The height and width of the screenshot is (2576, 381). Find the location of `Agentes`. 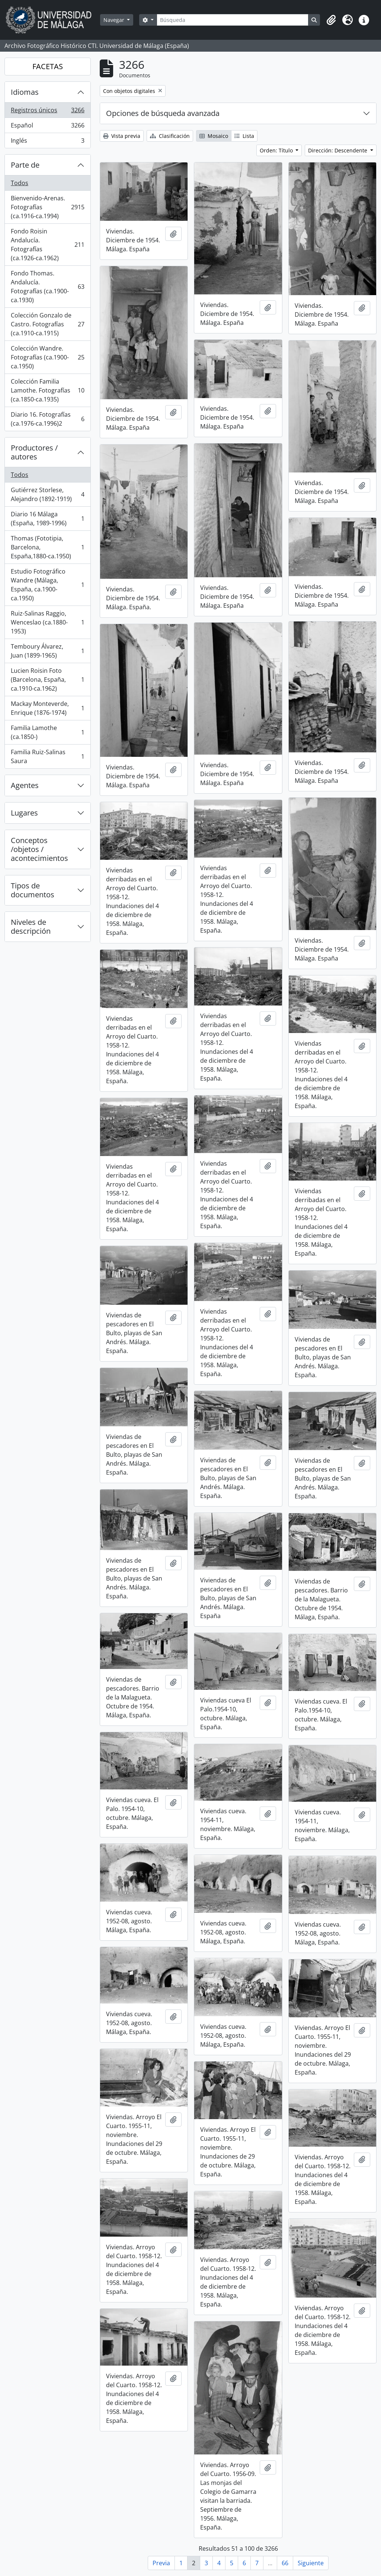

Agentes is located at coordinates (25, 785).